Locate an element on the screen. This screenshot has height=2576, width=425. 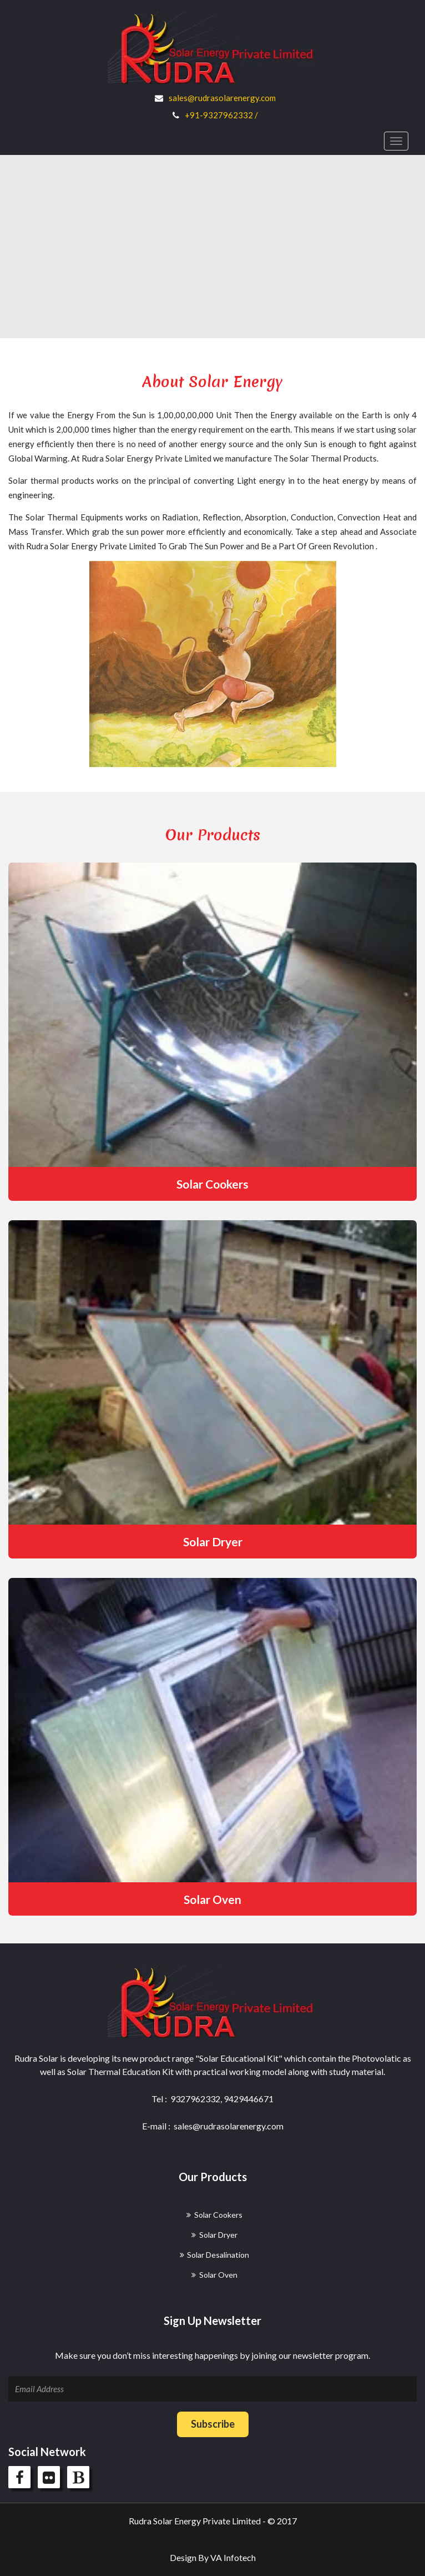
Solar Desalination is located at coordinates (218, 2254).